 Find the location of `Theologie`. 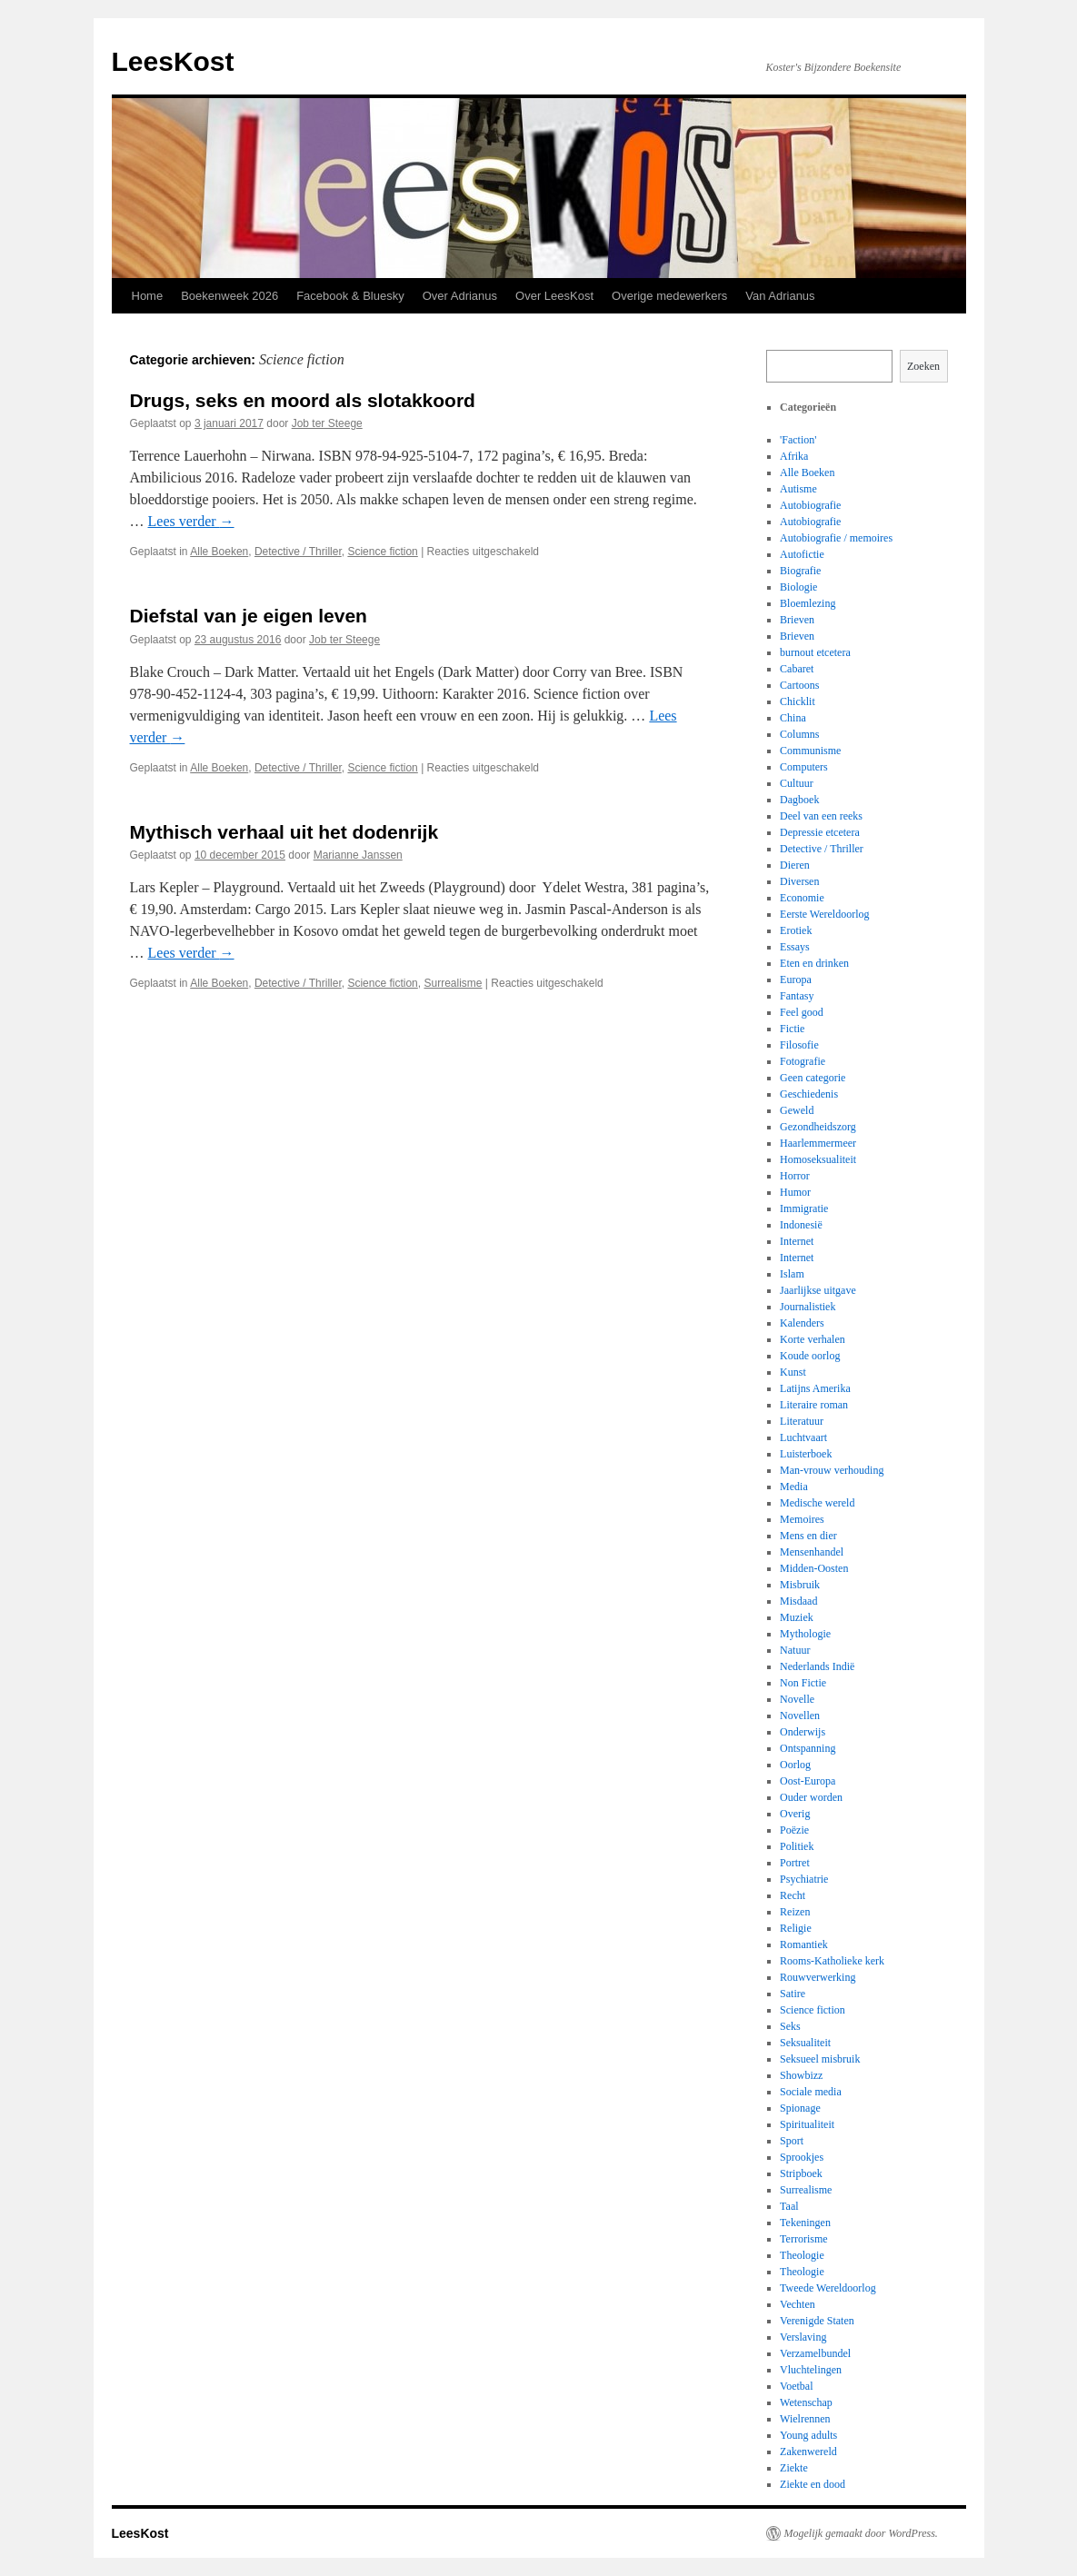

Theologie is located at coordinates (802, 2255).